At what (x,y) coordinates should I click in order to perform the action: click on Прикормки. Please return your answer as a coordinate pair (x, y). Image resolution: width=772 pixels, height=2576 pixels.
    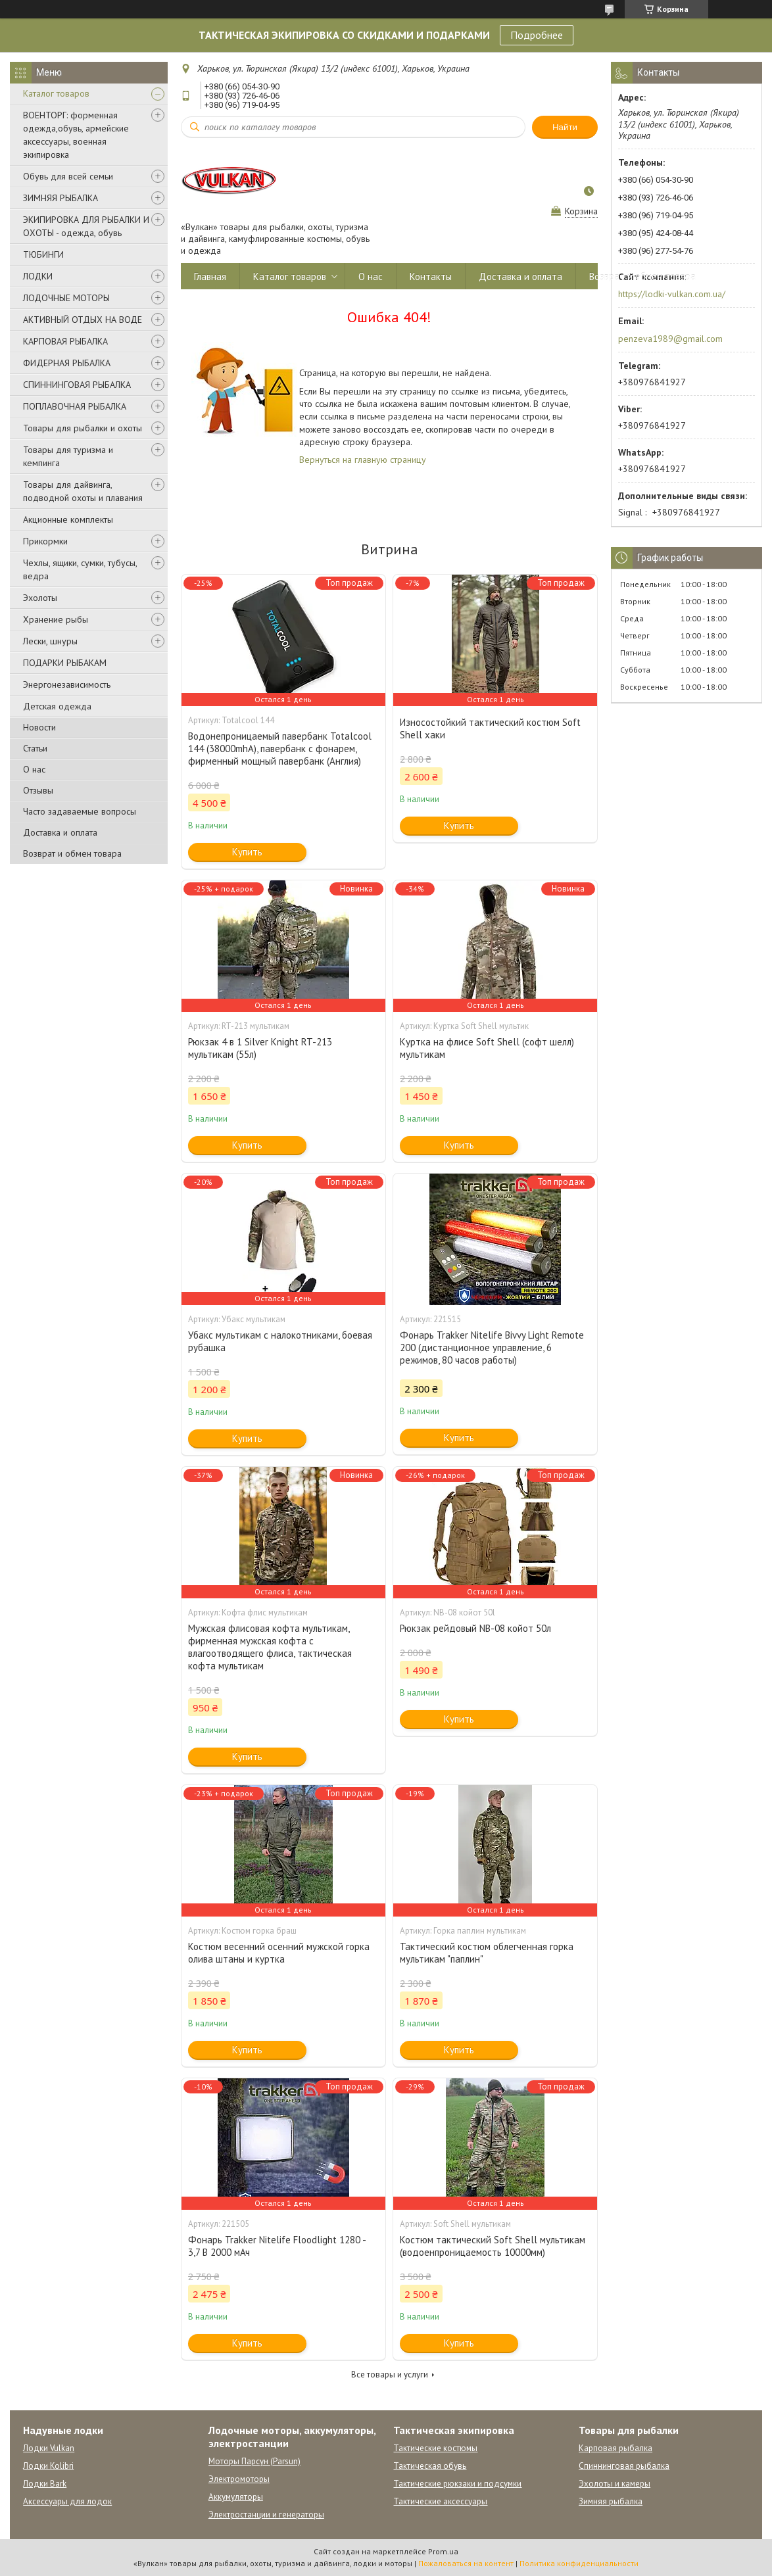
    Looking at the image, I should click on (45, 541).